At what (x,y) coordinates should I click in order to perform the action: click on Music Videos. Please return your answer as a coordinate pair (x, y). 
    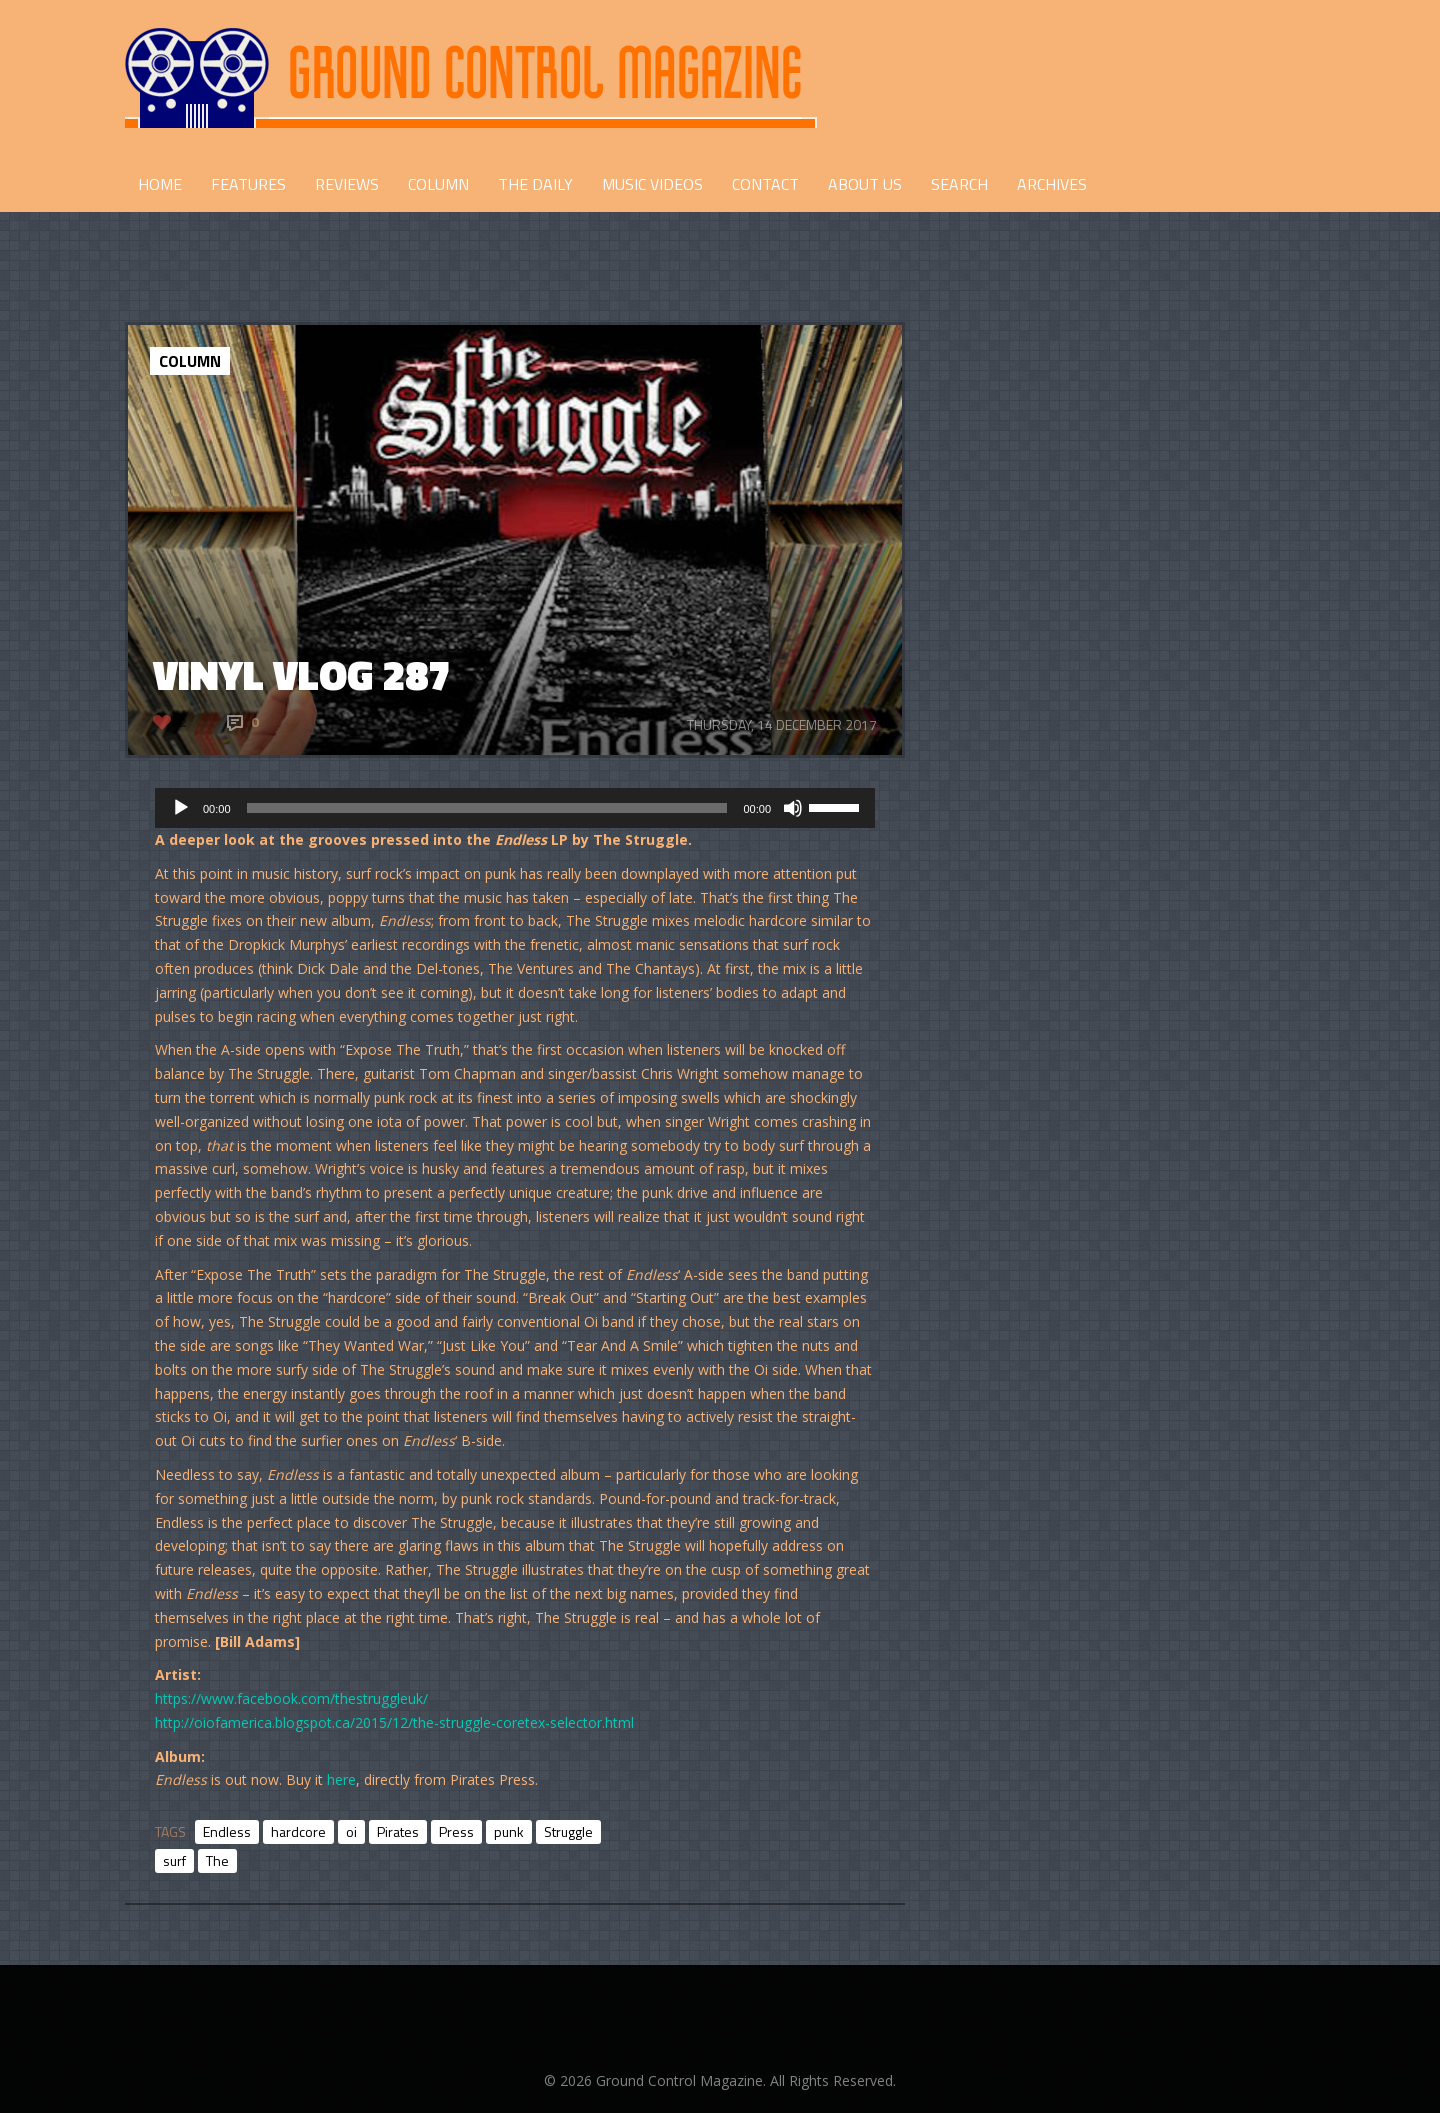
    Looking at the image, I should click on (652, 184).